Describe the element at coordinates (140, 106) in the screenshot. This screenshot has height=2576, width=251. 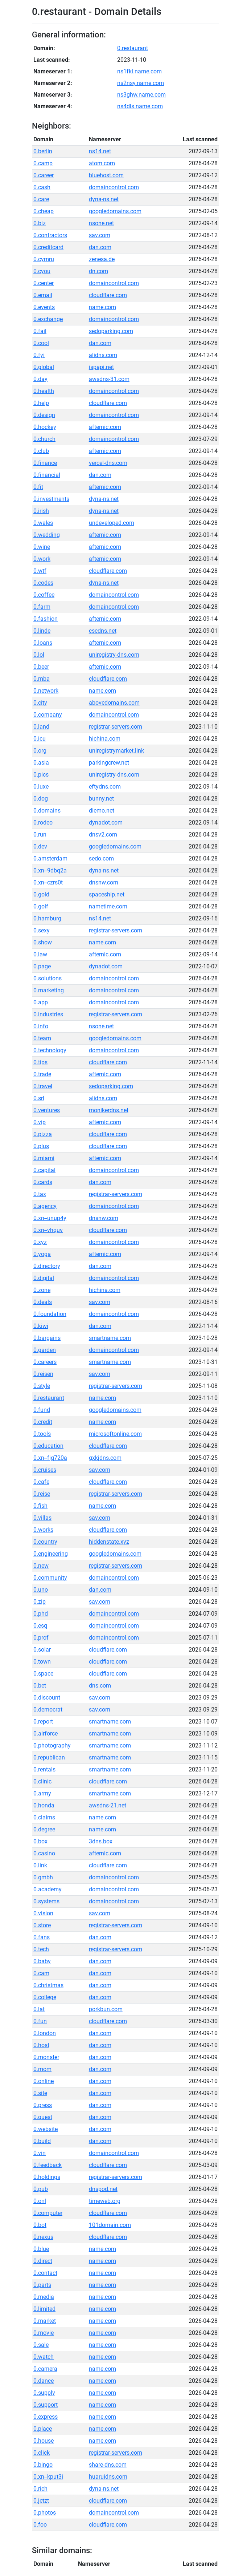
I see `ns4dls.name.com` at that location.